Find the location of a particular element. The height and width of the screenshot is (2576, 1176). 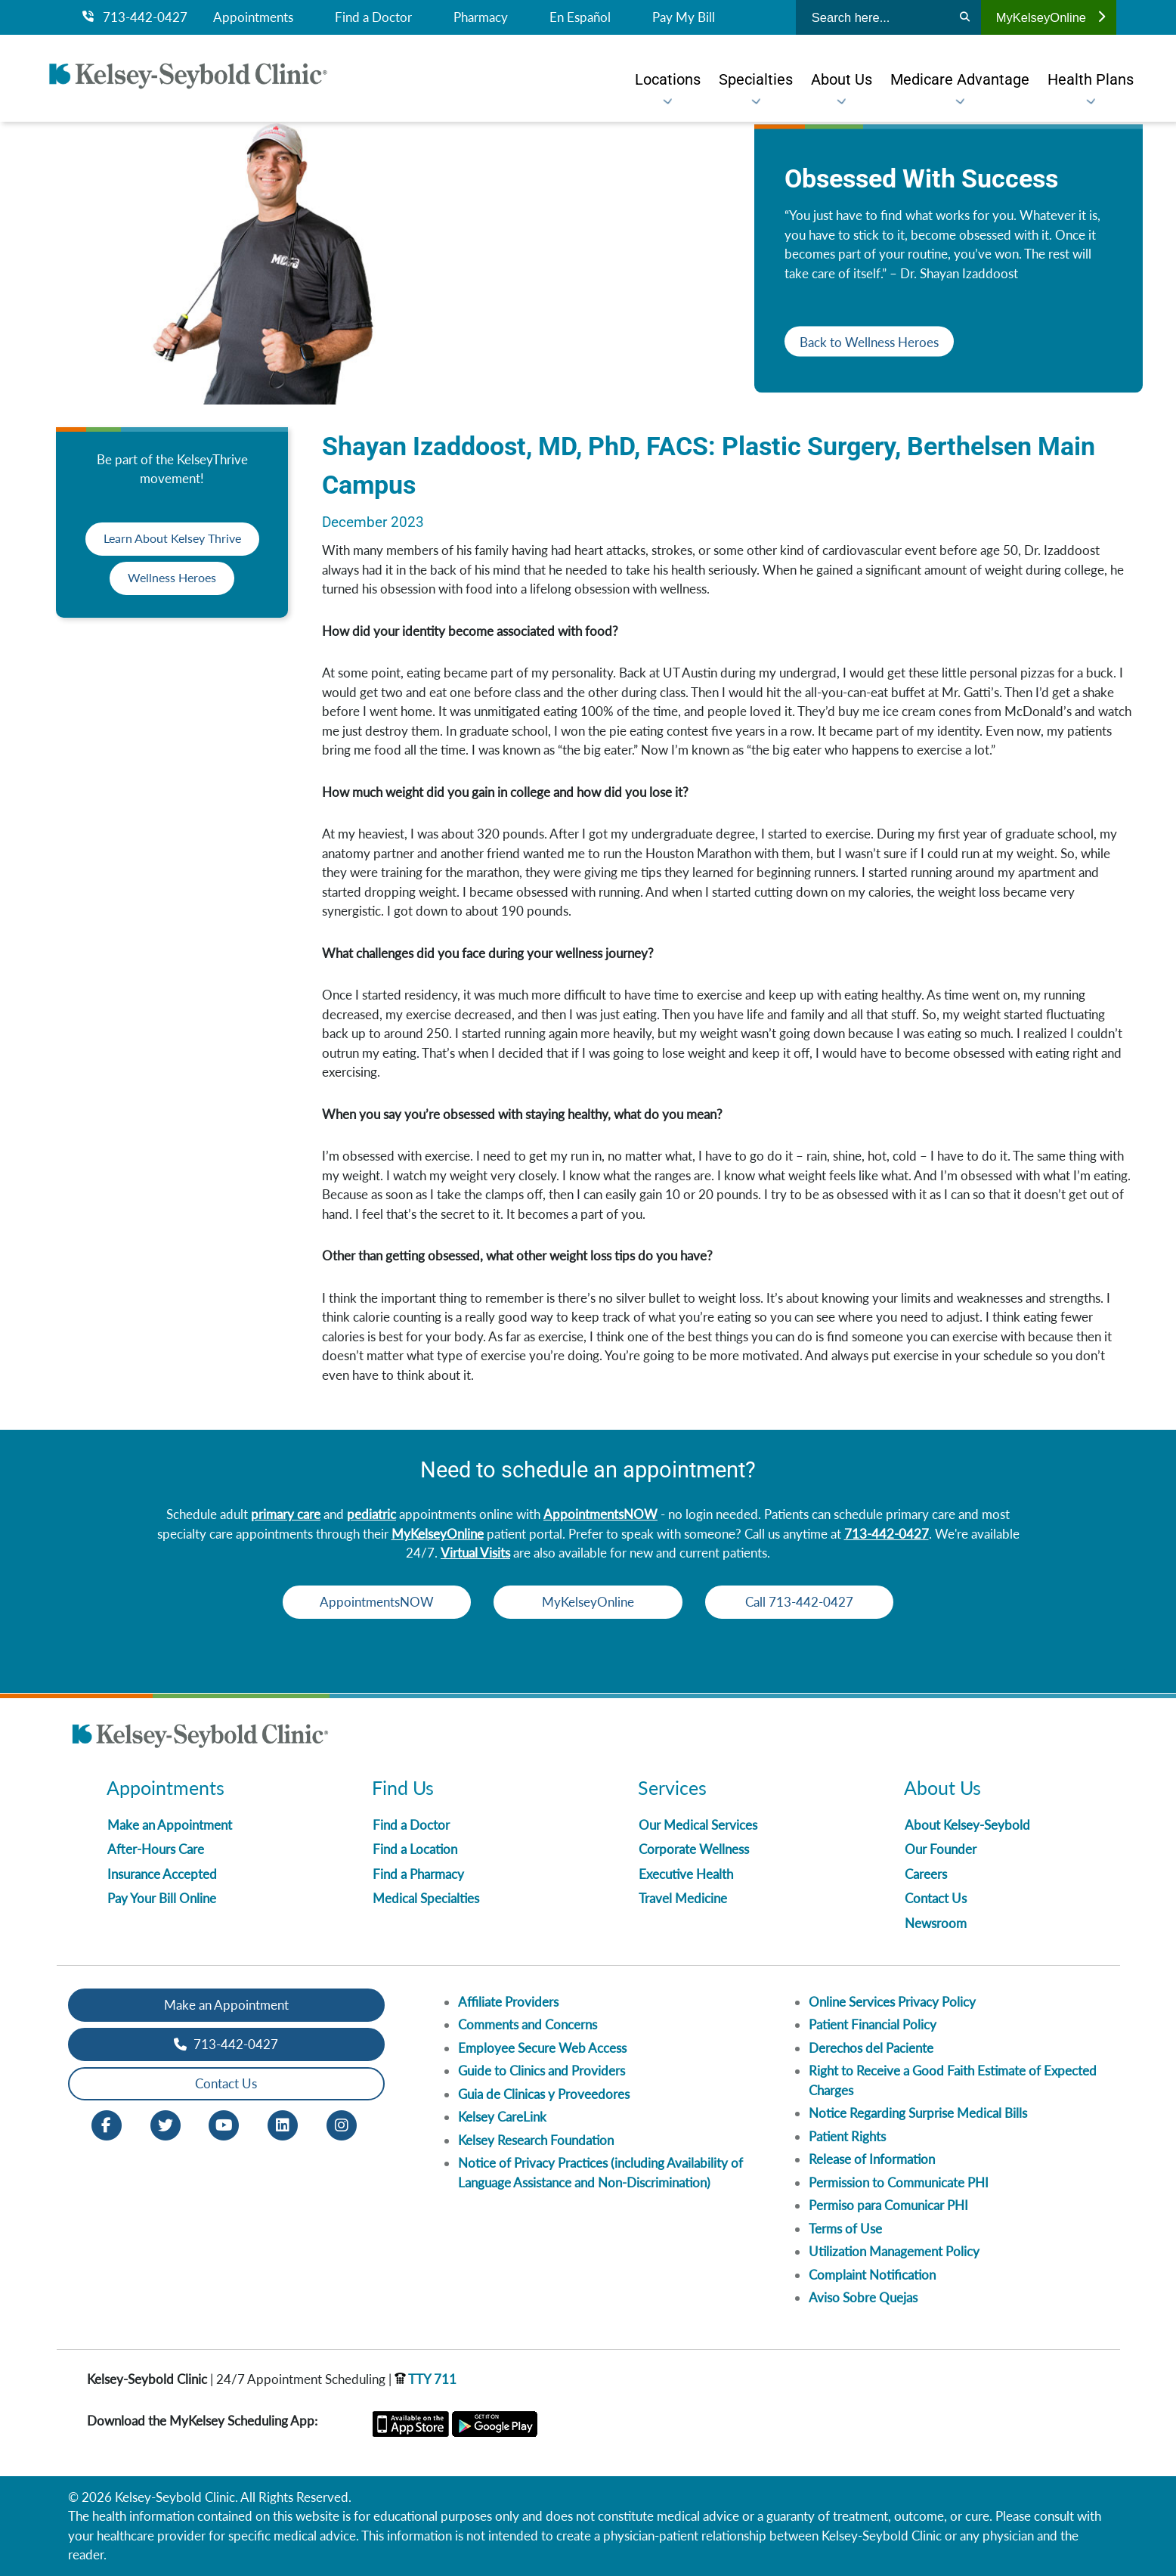

Insurance Accepted is located at coordinates (162, 1874).